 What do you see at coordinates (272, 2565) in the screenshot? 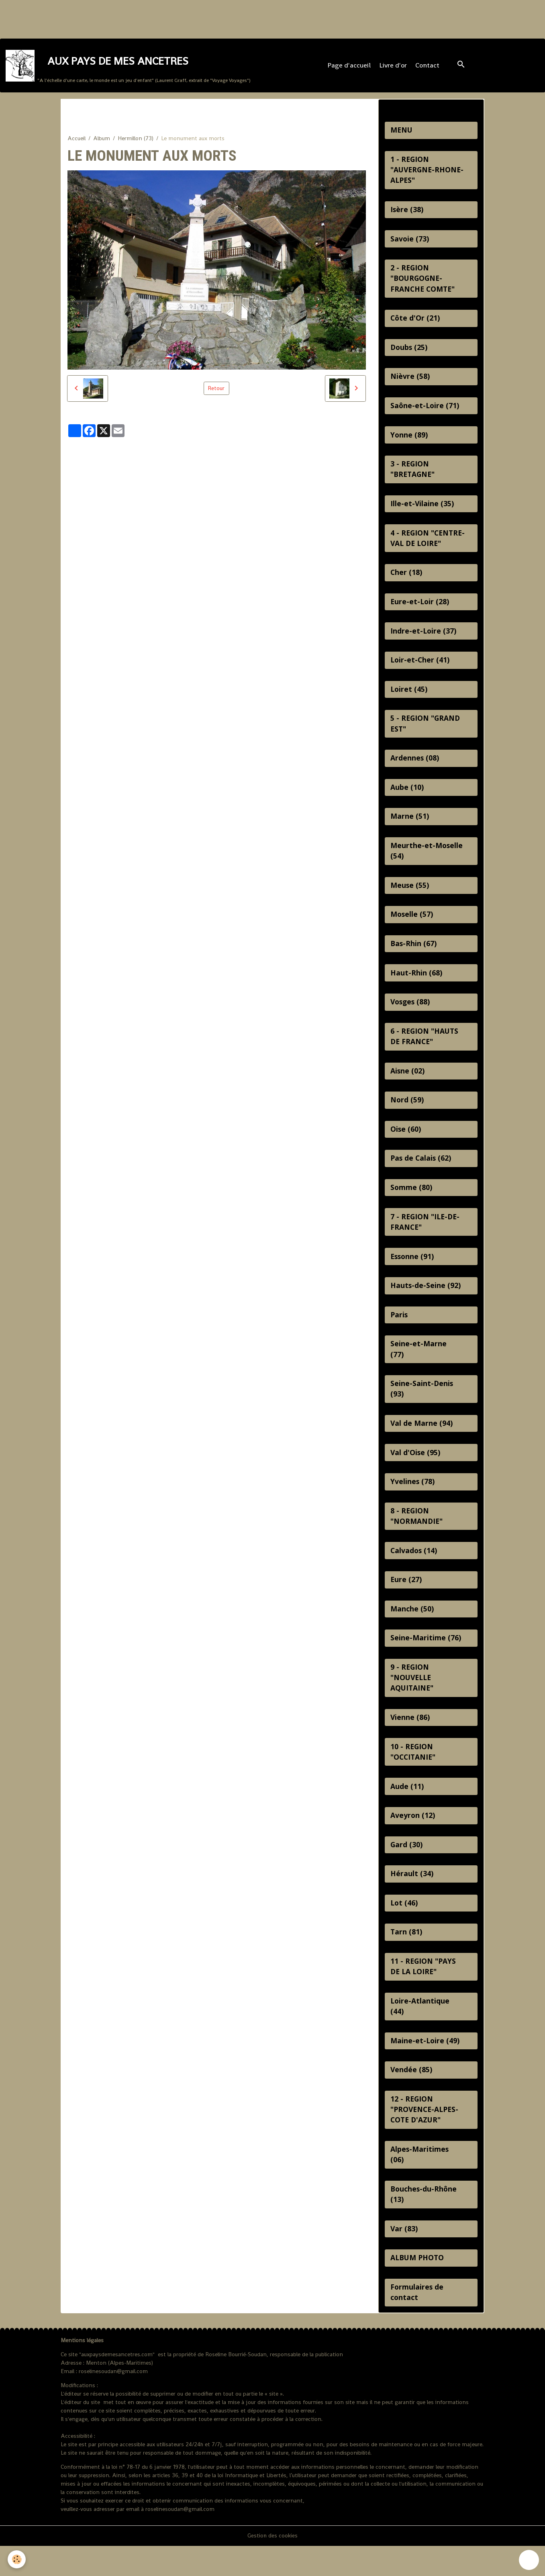
I see `Gestion des cookies` at bounding box center [272, 2565].